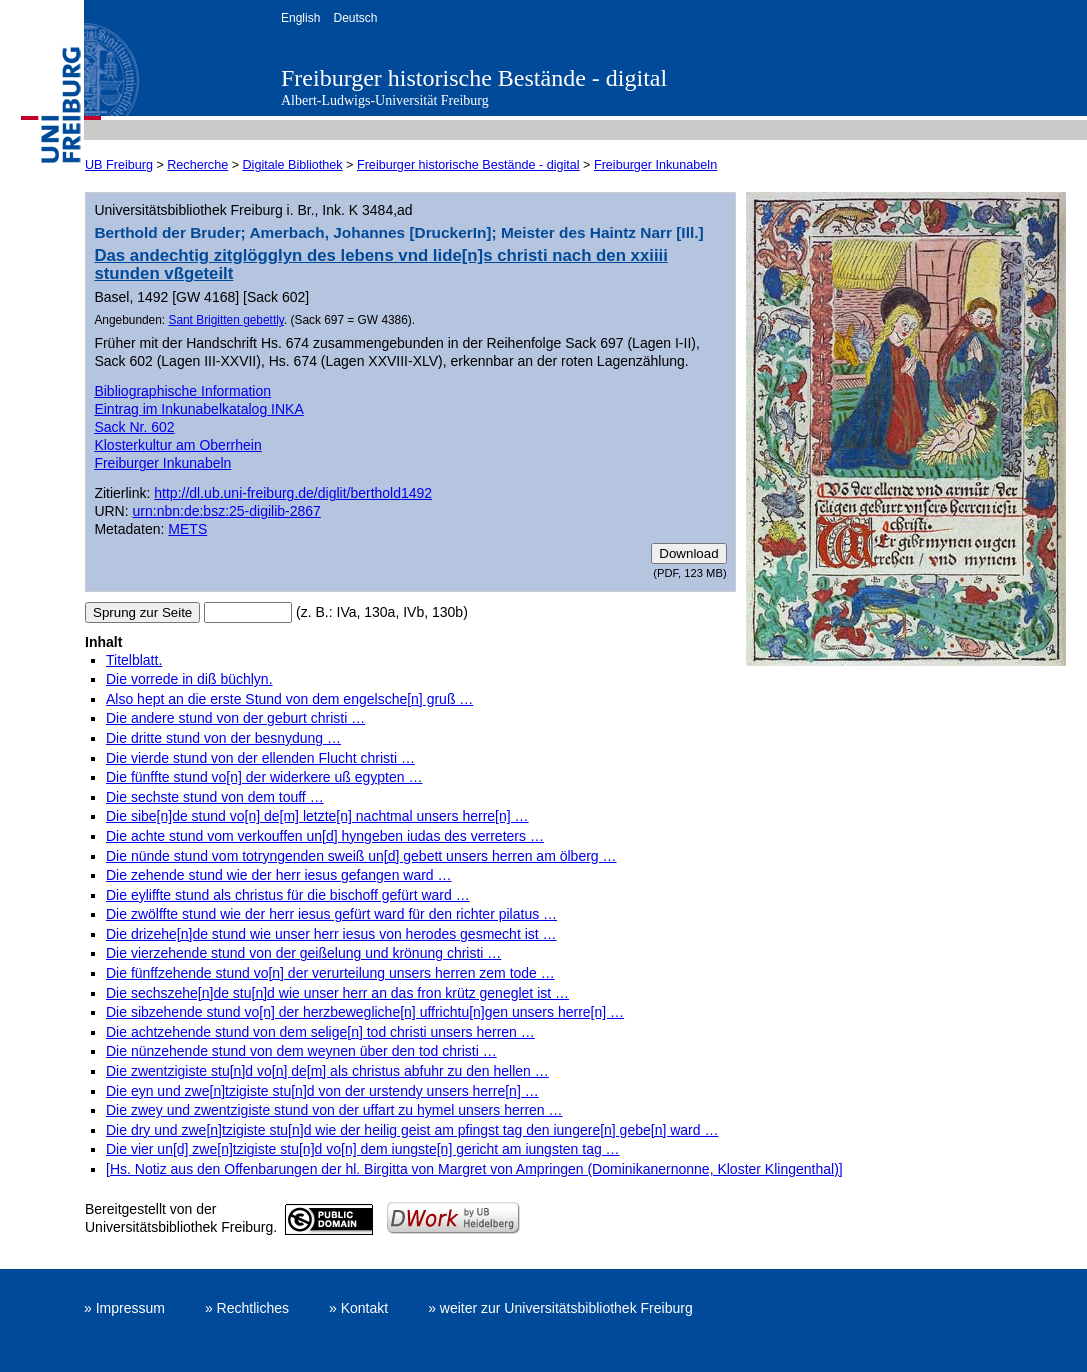 The image size is (1087, 1372). Describe the element at coordinates (134, 427) in the screenshot. I see `Sack Nr. 602` at that location.